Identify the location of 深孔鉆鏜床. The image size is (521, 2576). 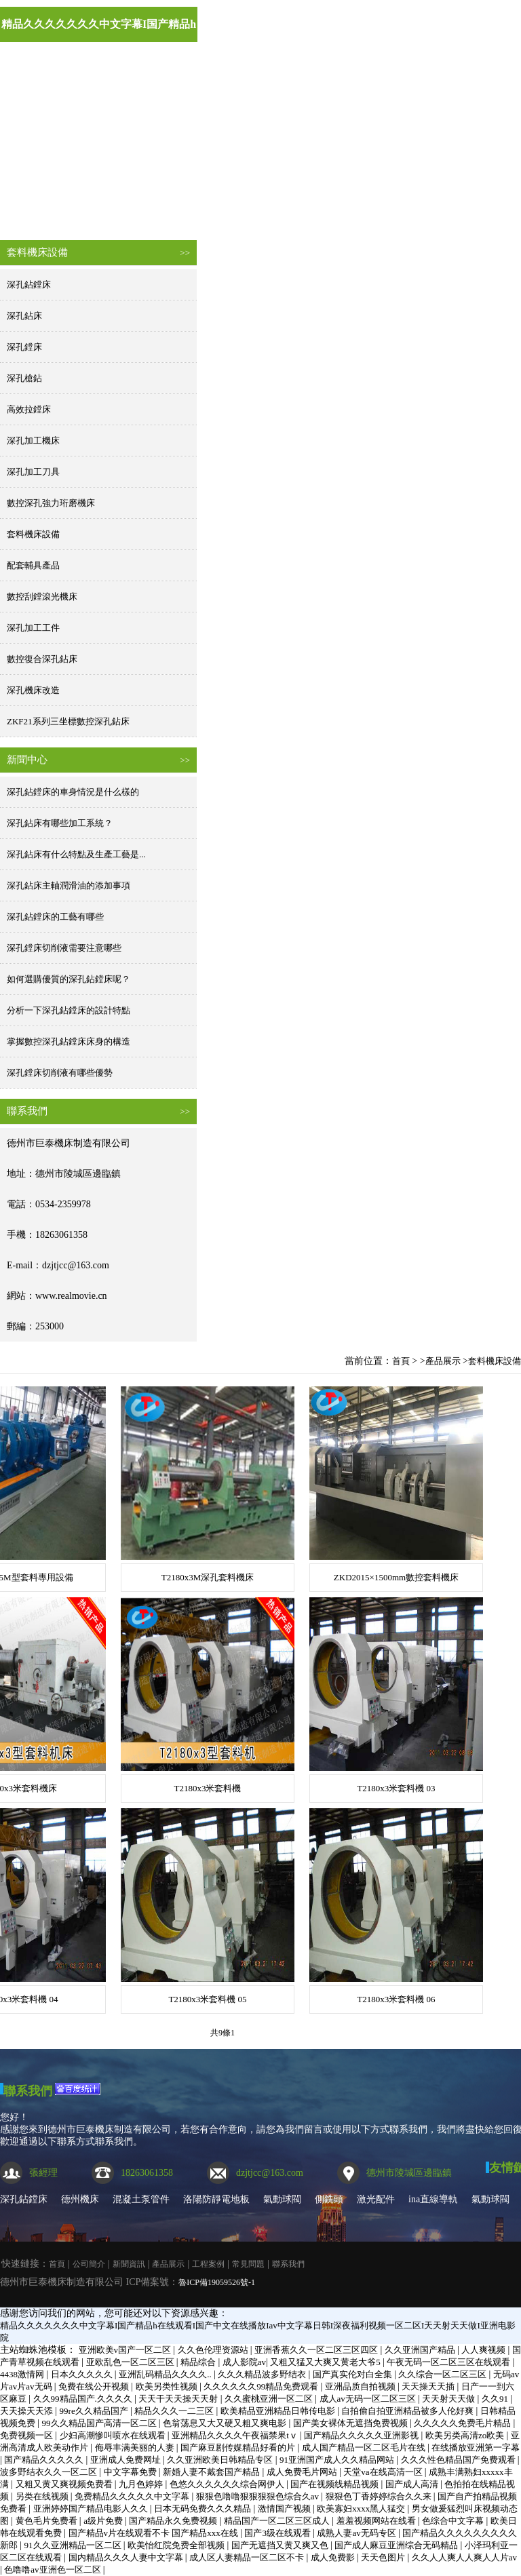
(29, 284).